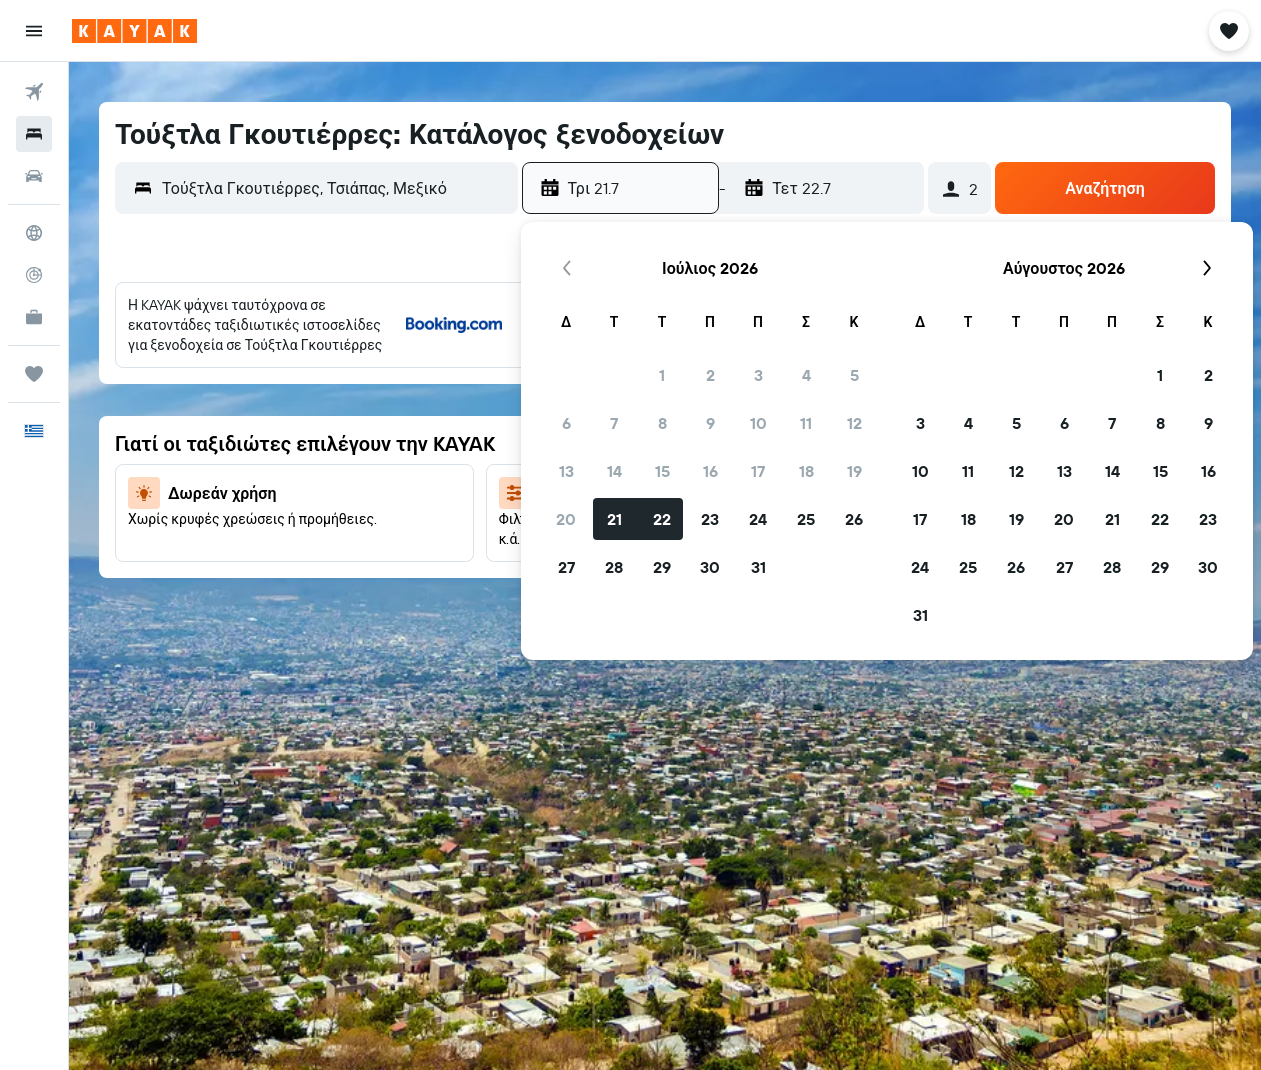  Describe the element at coordinates (614, 567) in the screenshot. I see `28 [button]` at that location.